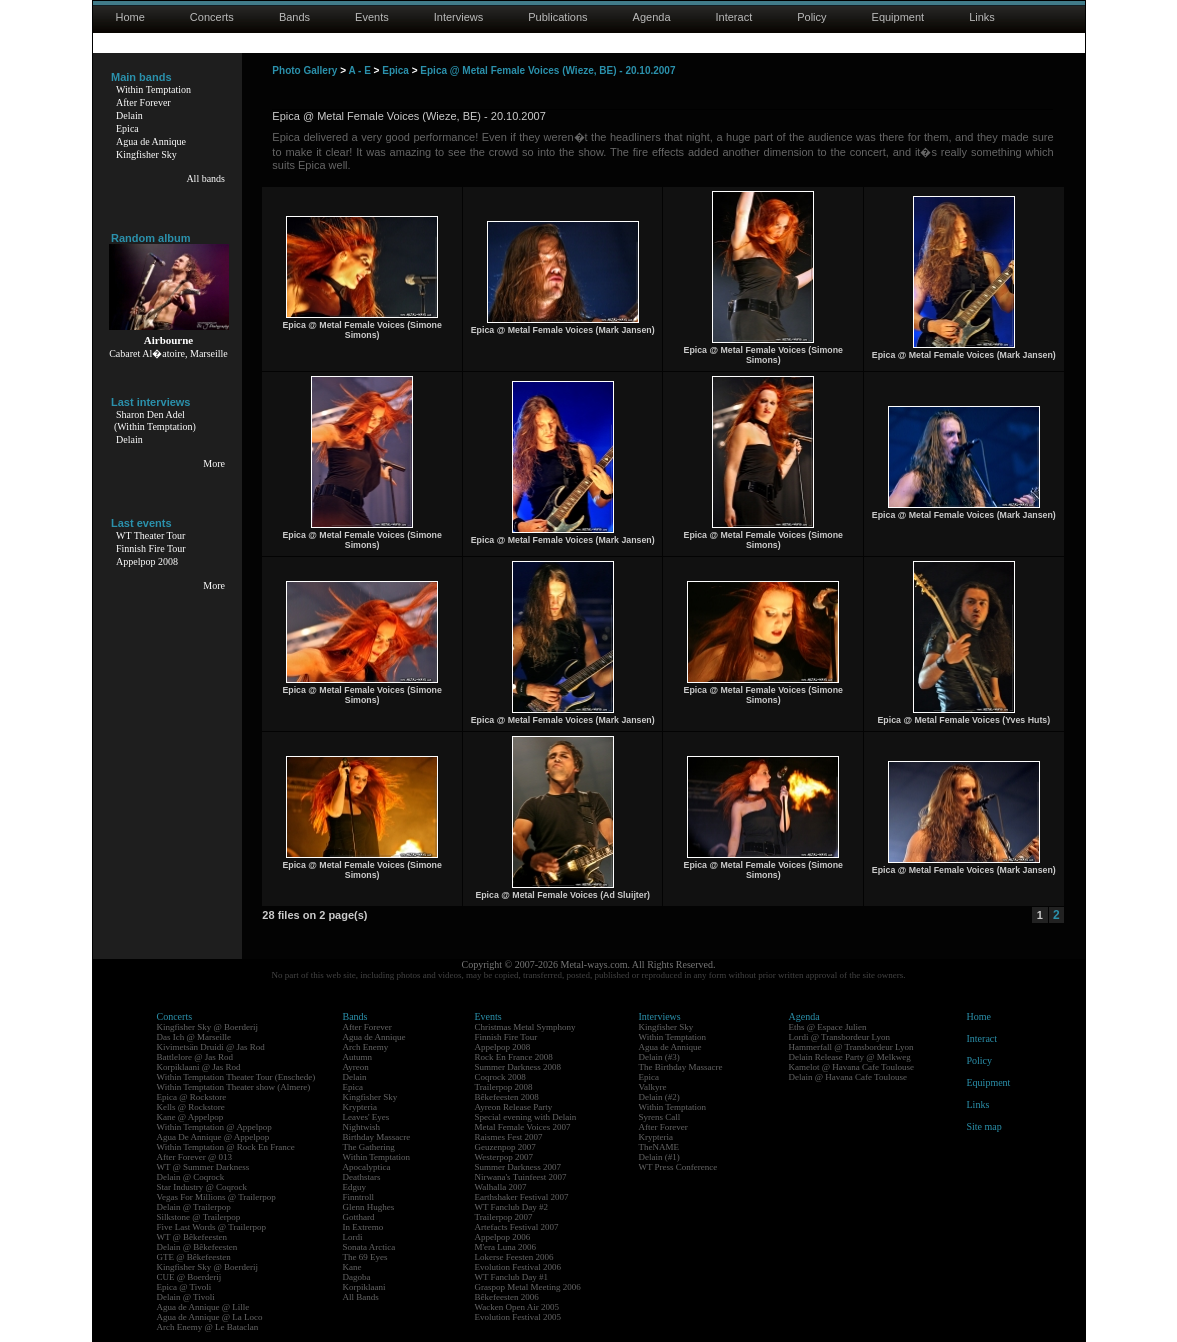  What do you see at coordinates (372, 17) in the screenshot?
I see `Events` at bounding box center [372, 17].